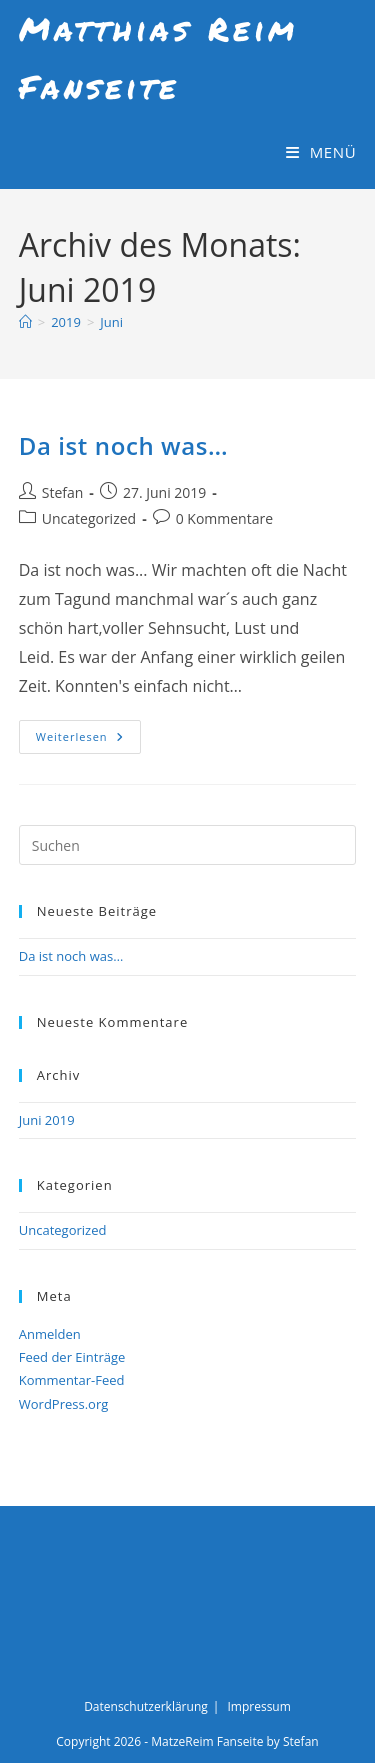  What do you see at coordinates (258, 1706) in the screenshot?
I see `Impressum` at bounding box center [258, 1706].